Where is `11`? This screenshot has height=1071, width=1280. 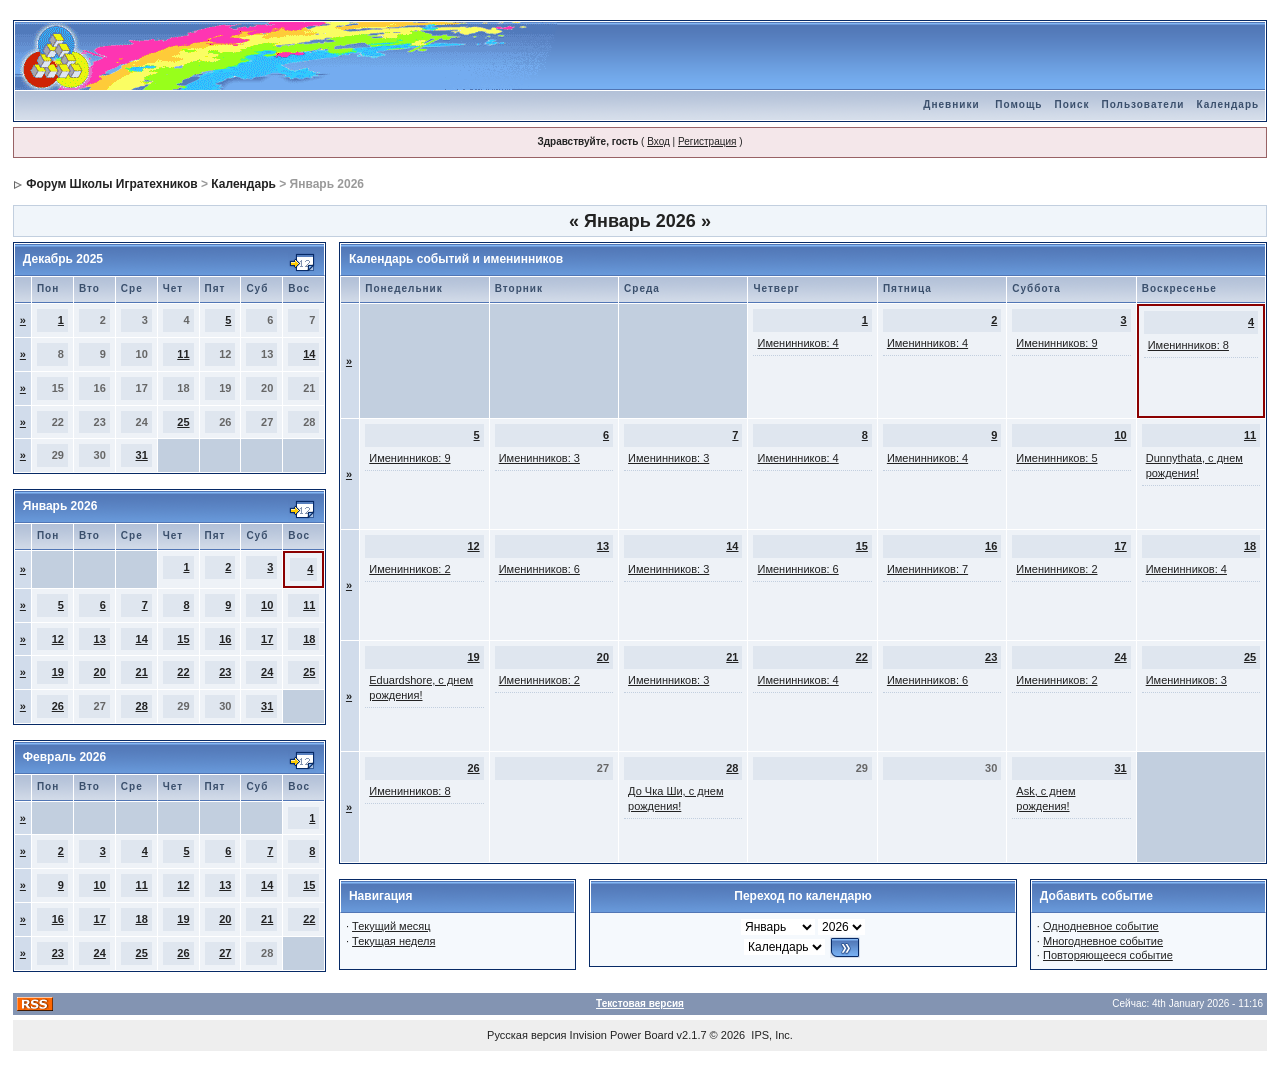
11 is located at coordinates (183, 354).